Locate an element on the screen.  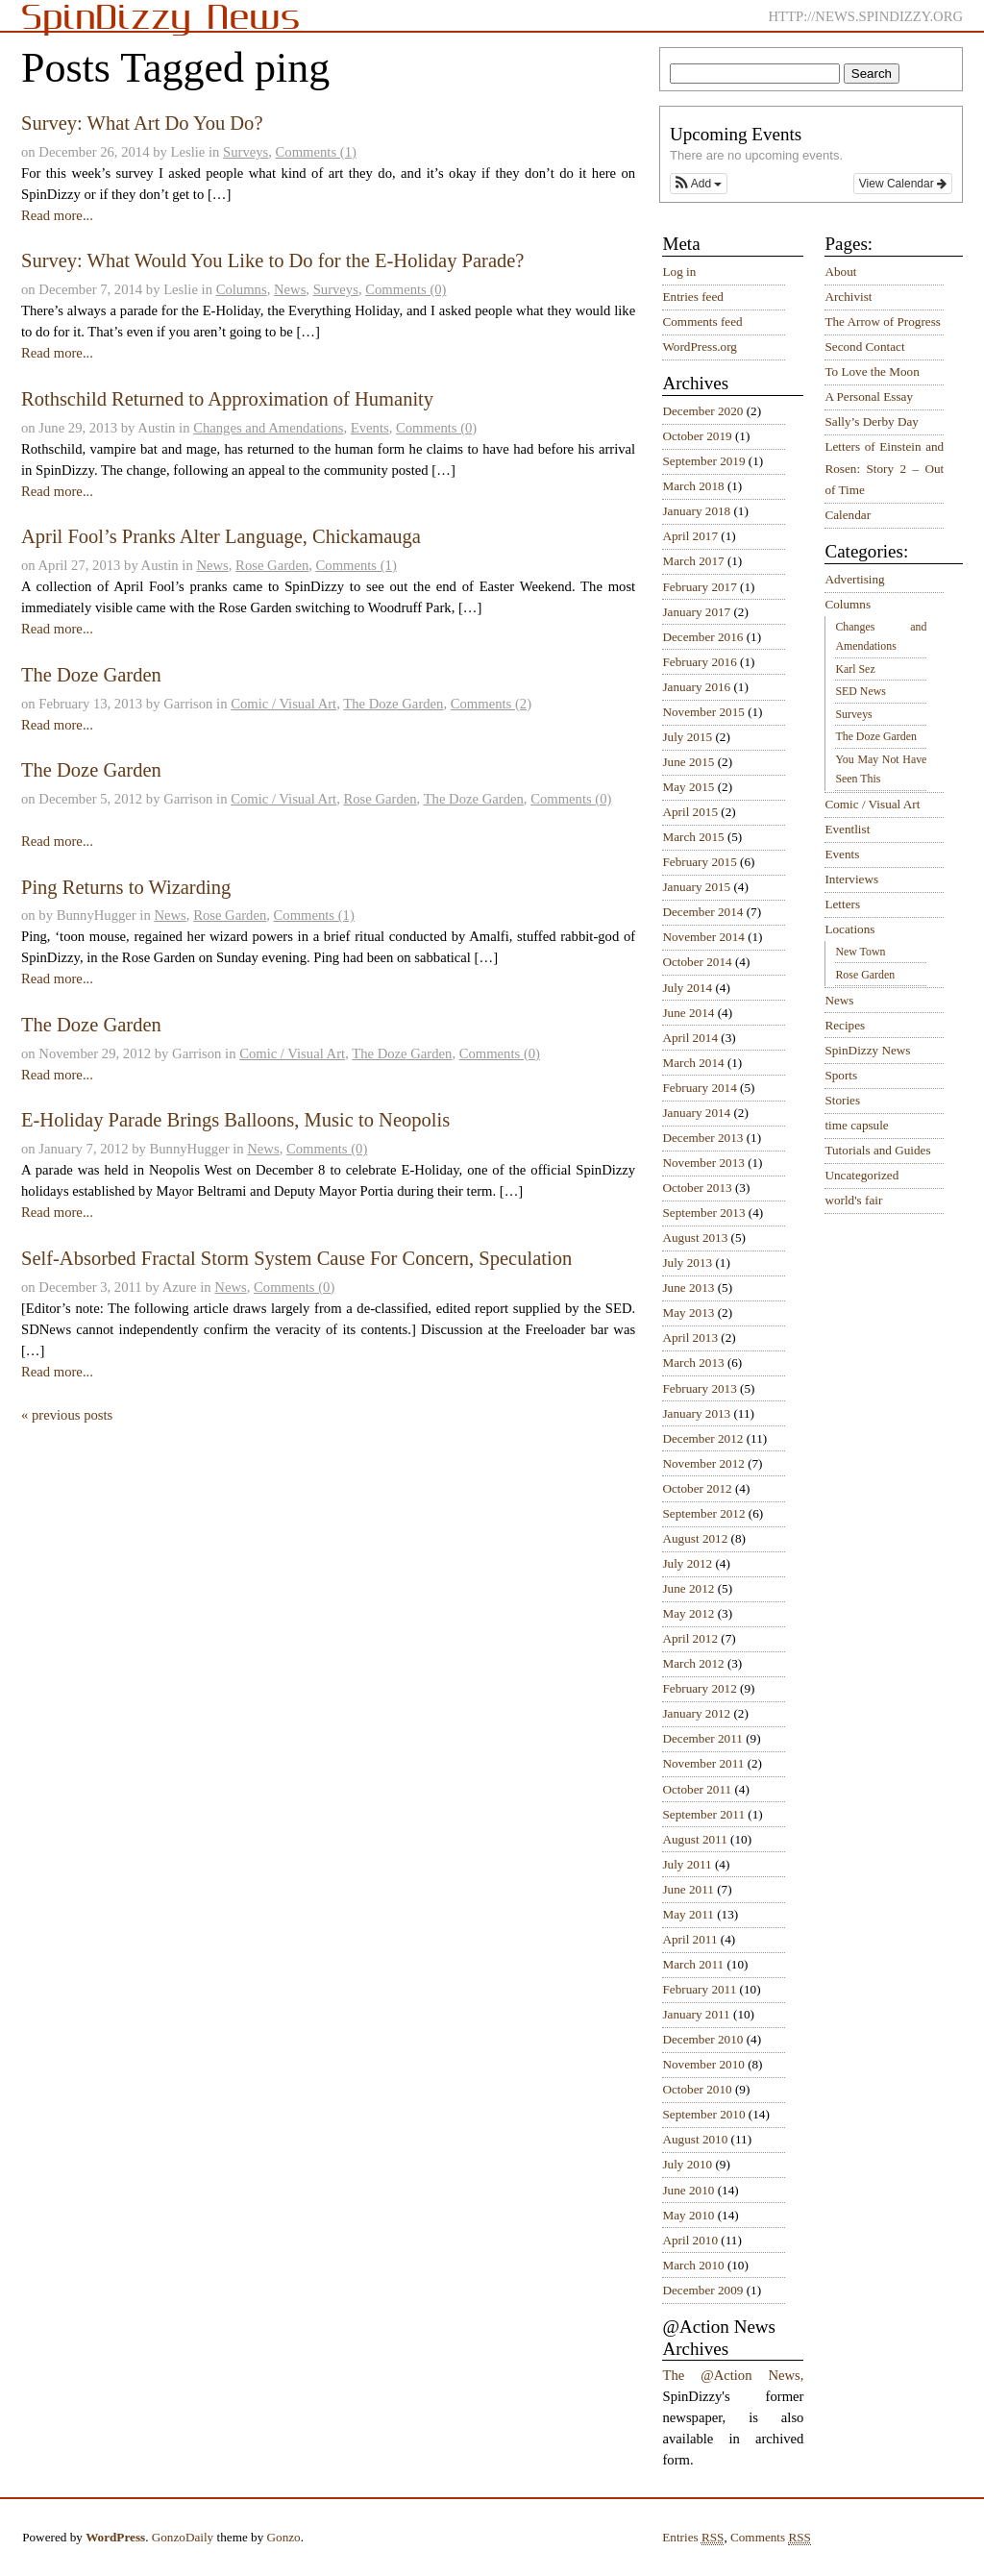
May 2015 is located at coordinates (688, 787).